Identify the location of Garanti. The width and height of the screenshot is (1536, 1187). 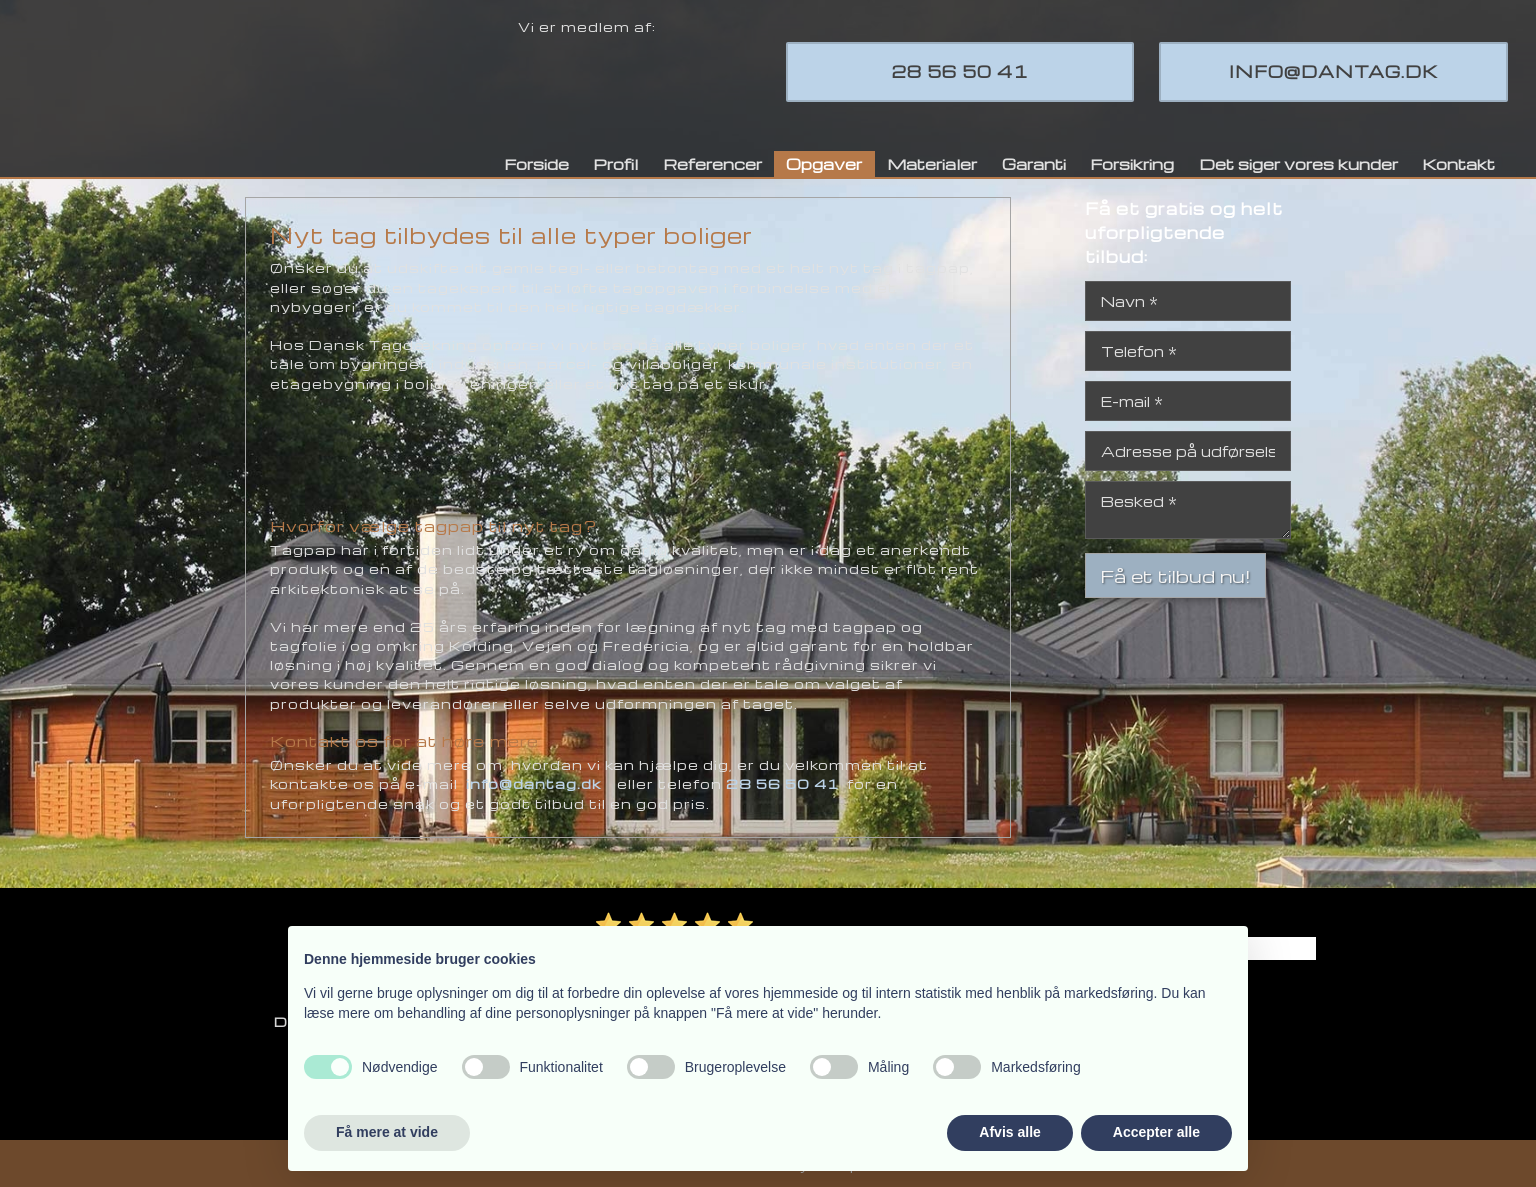
(1034, 164).